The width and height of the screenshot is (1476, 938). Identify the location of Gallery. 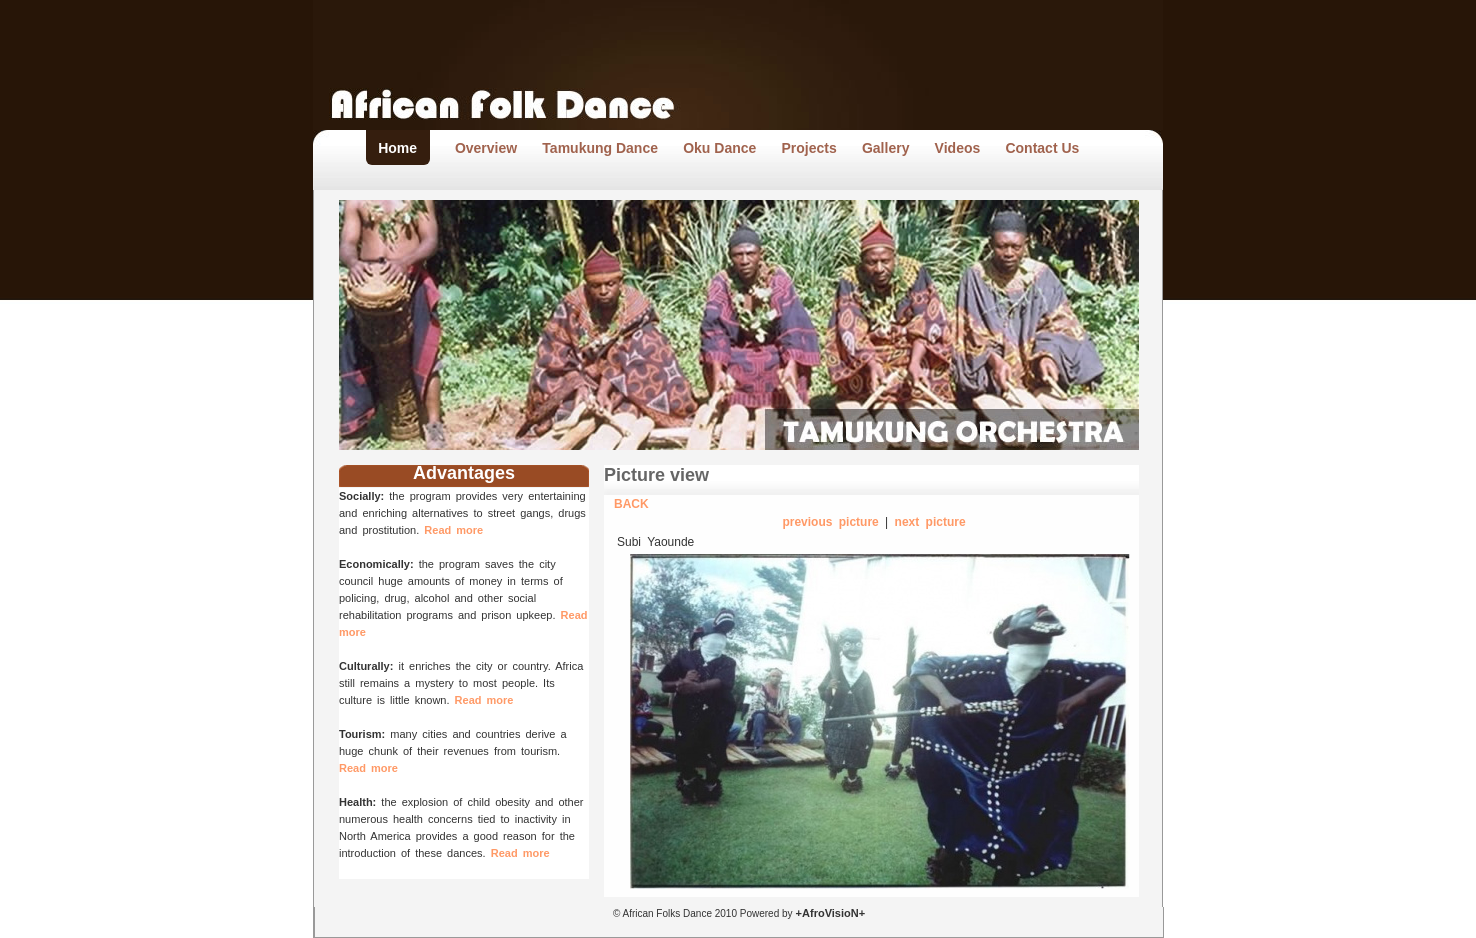
(885, 148).